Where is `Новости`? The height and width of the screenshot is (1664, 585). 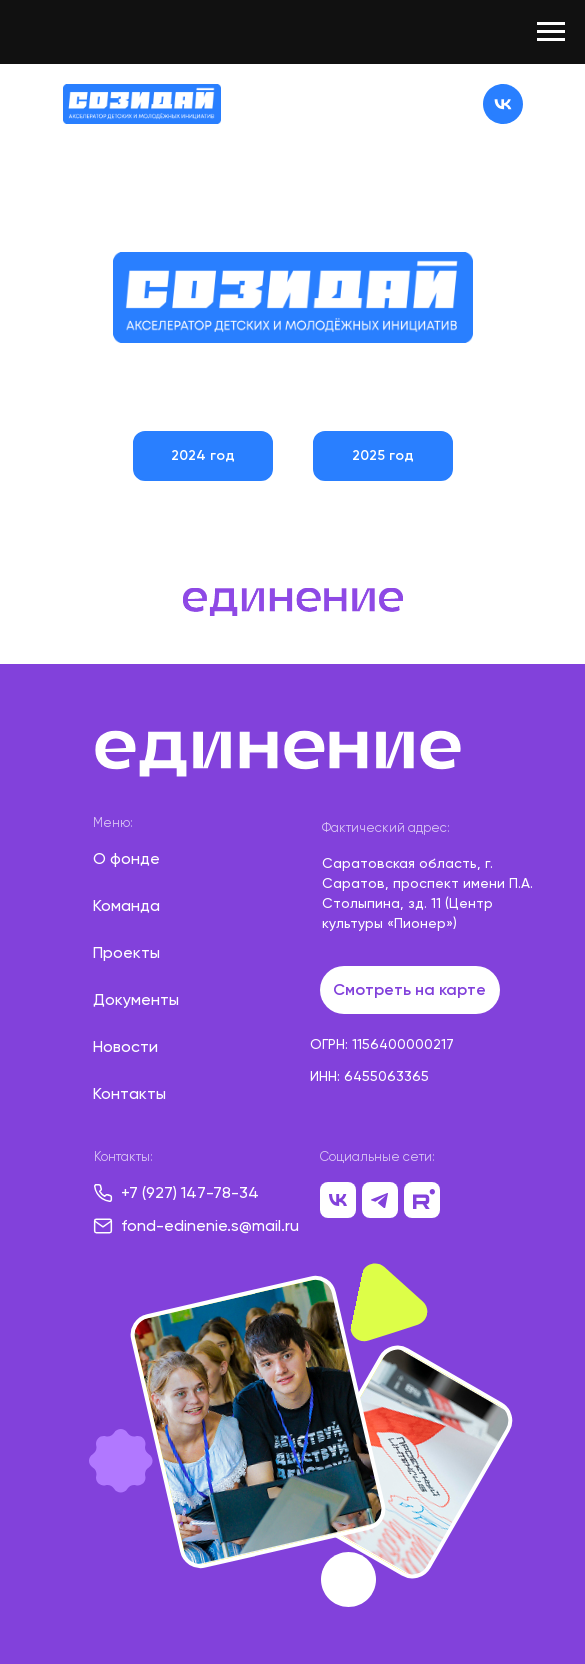 Новости is located at coordinates (125, 1046).